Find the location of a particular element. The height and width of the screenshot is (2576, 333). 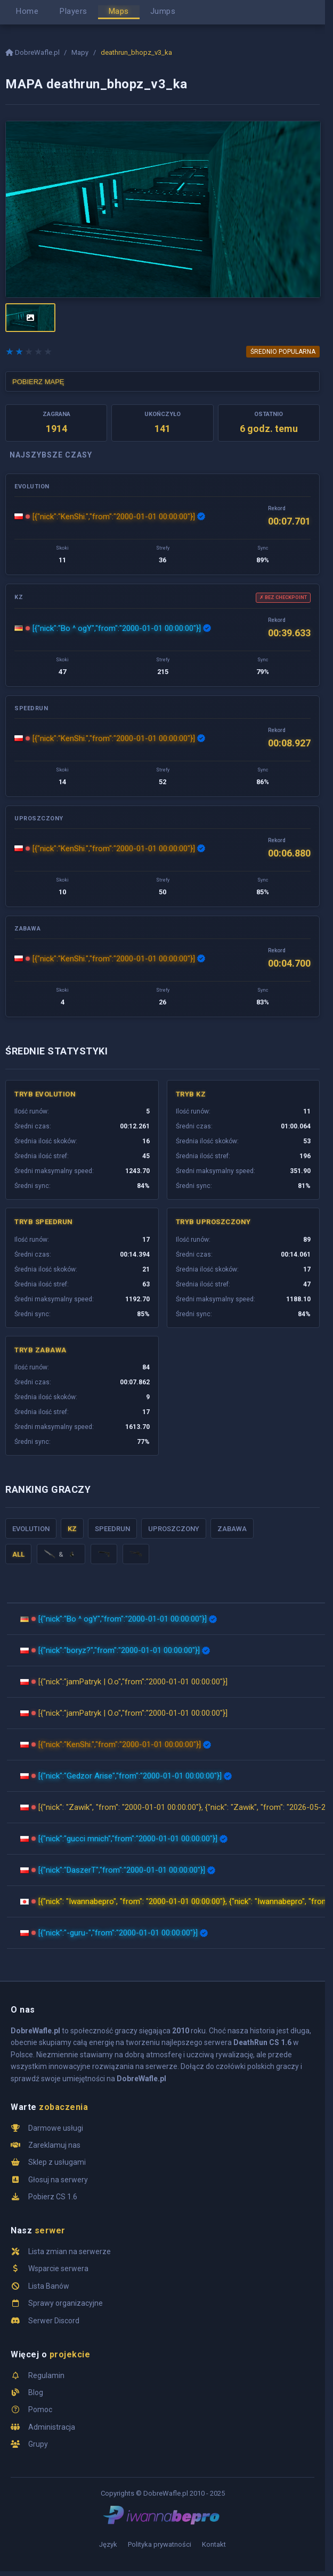

[{"nick":"Bo ^ ogY","from":"2000-01-01 00:00:00"}] is located at coordinates (117, 628).